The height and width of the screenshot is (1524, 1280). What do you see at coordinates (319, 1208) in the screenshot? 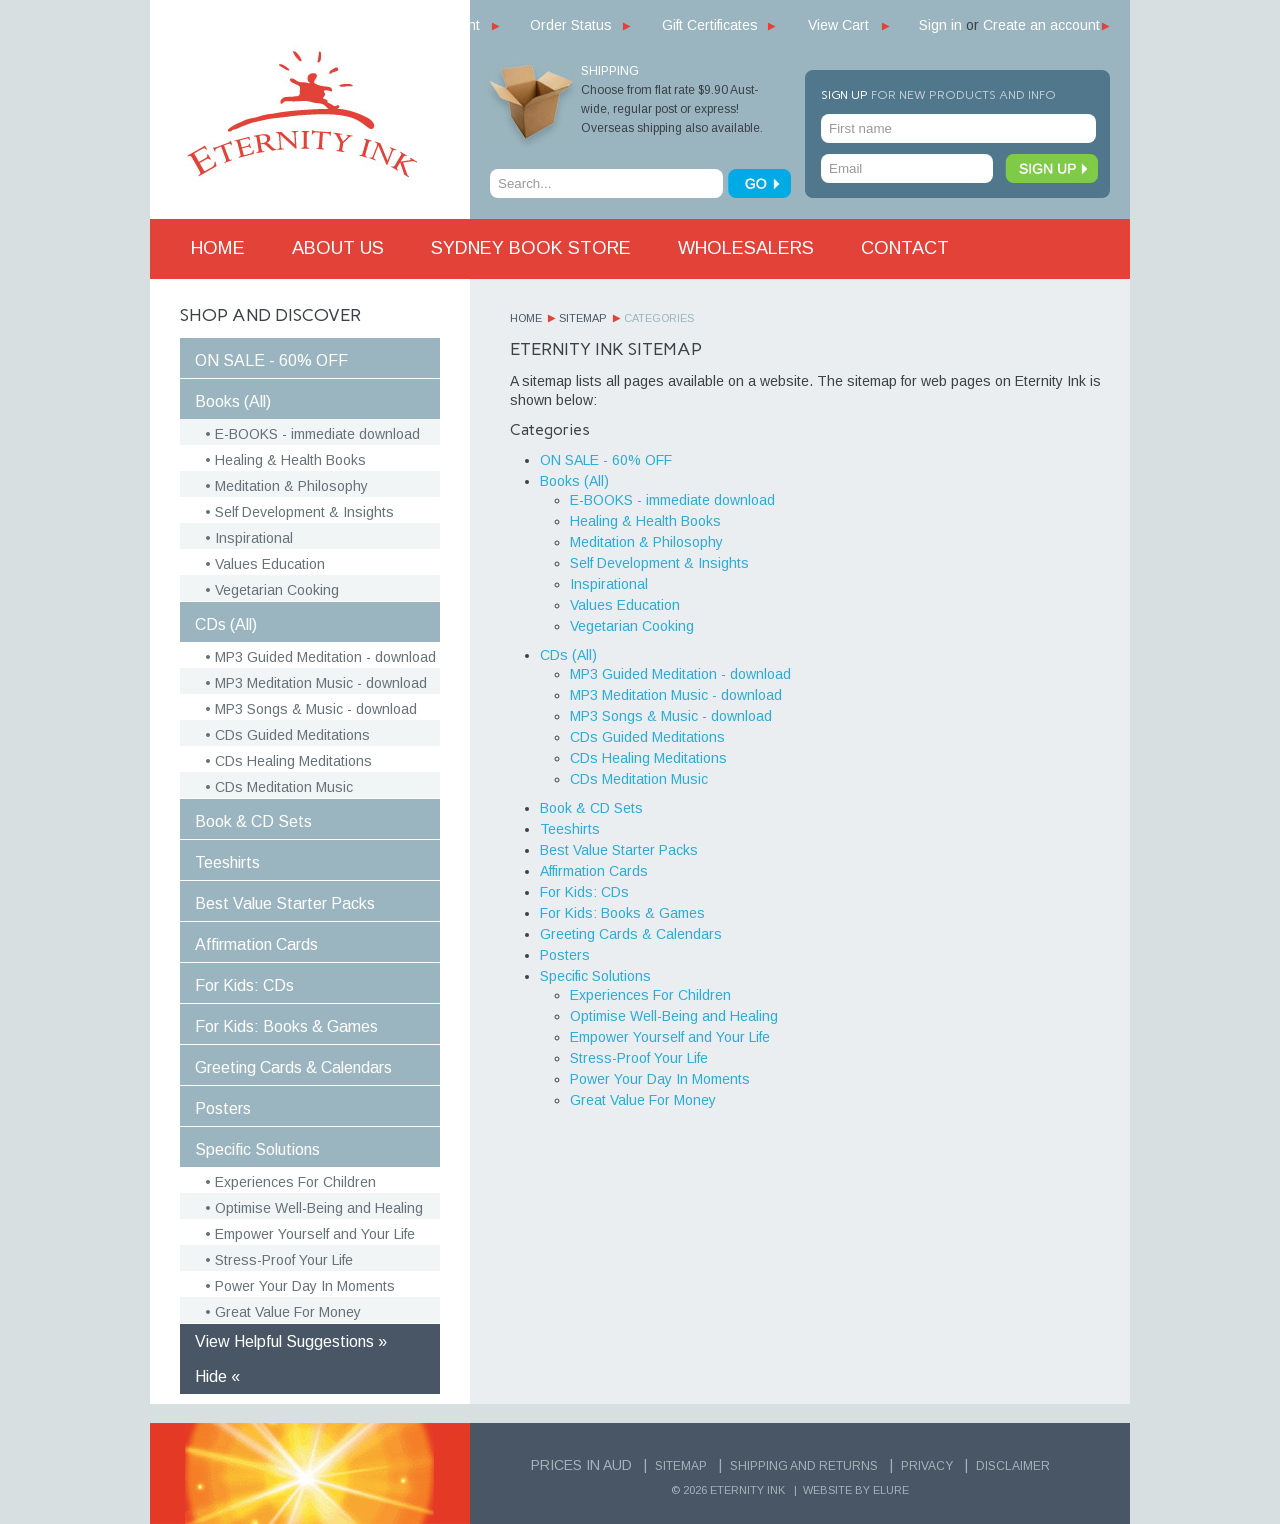
I see `Optimise Well-Being and Healing` at bounding box center [319, 1208].